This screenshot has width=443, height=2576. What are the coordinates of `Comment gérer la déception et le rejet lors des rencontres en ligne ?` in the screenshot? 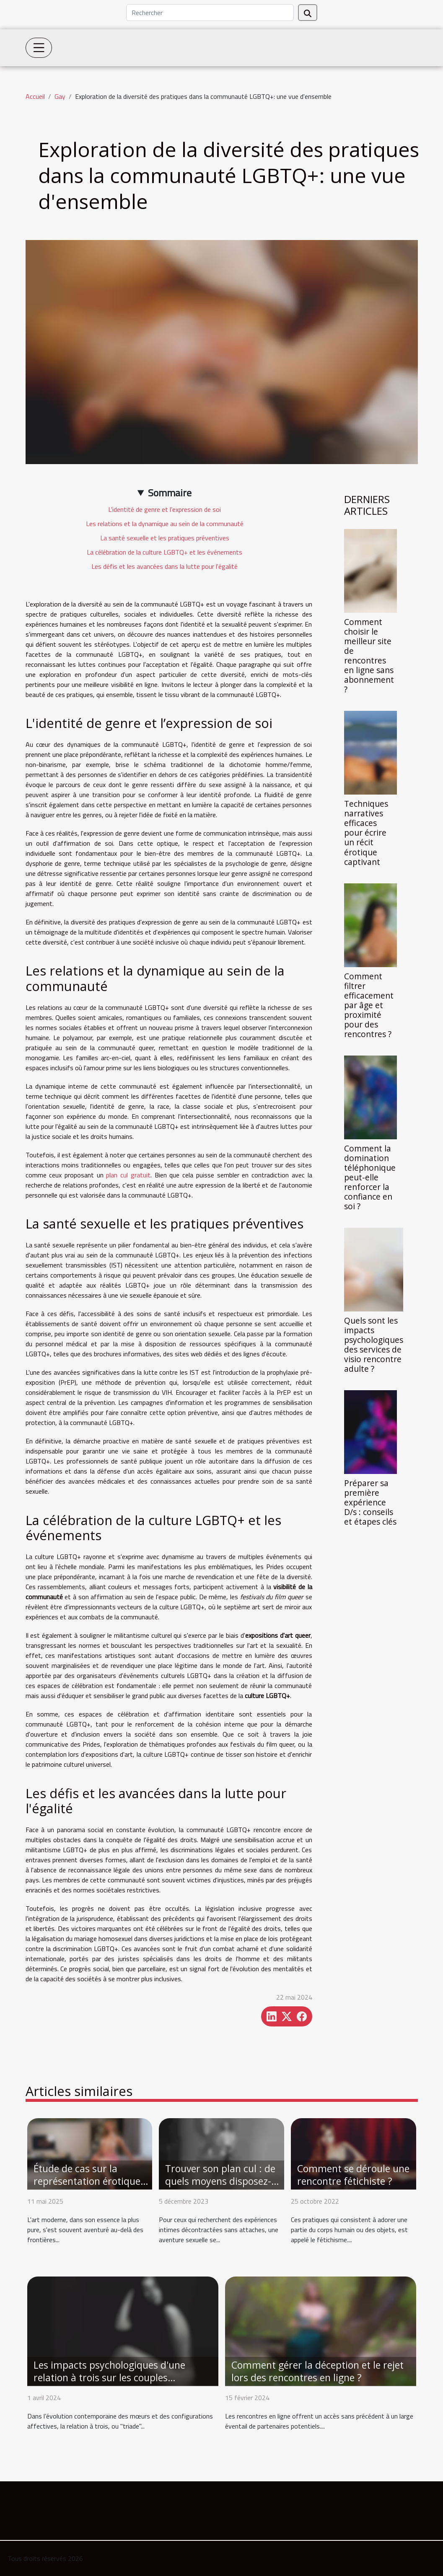 It's located at (317, 2371).